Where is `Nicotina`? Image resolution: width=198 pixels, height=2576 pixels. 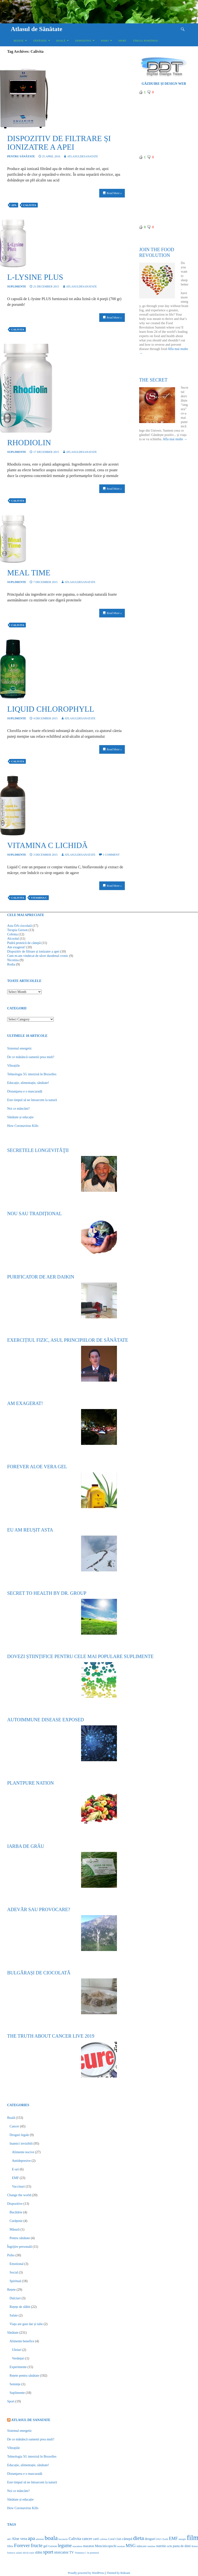
Nicotina is located at coordinates (13, 960).